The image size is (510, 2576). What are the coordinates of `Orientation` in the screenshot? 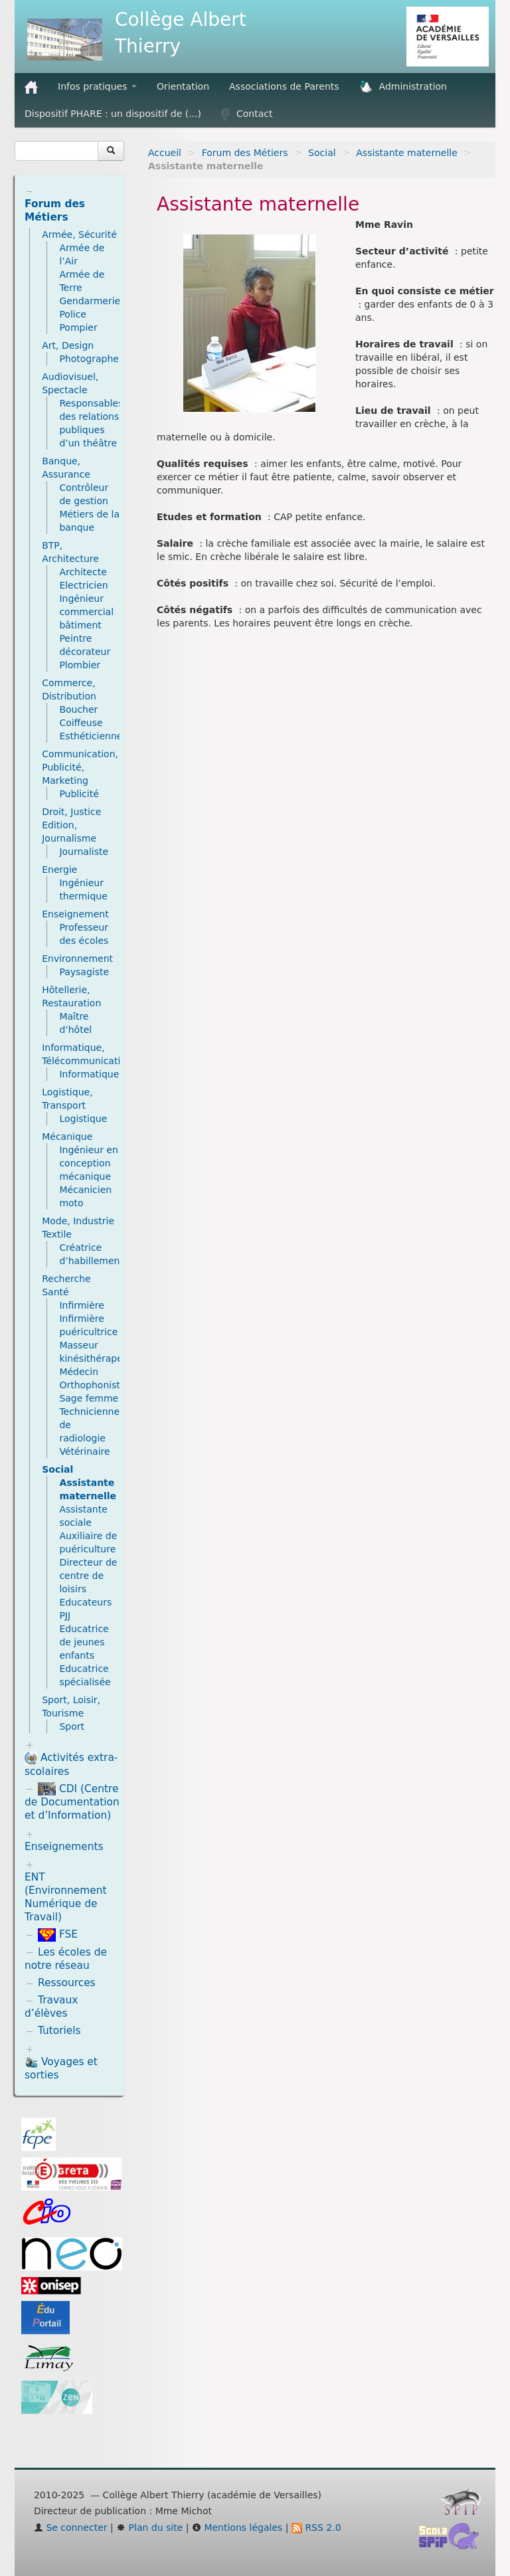 It's located at (183, 86).